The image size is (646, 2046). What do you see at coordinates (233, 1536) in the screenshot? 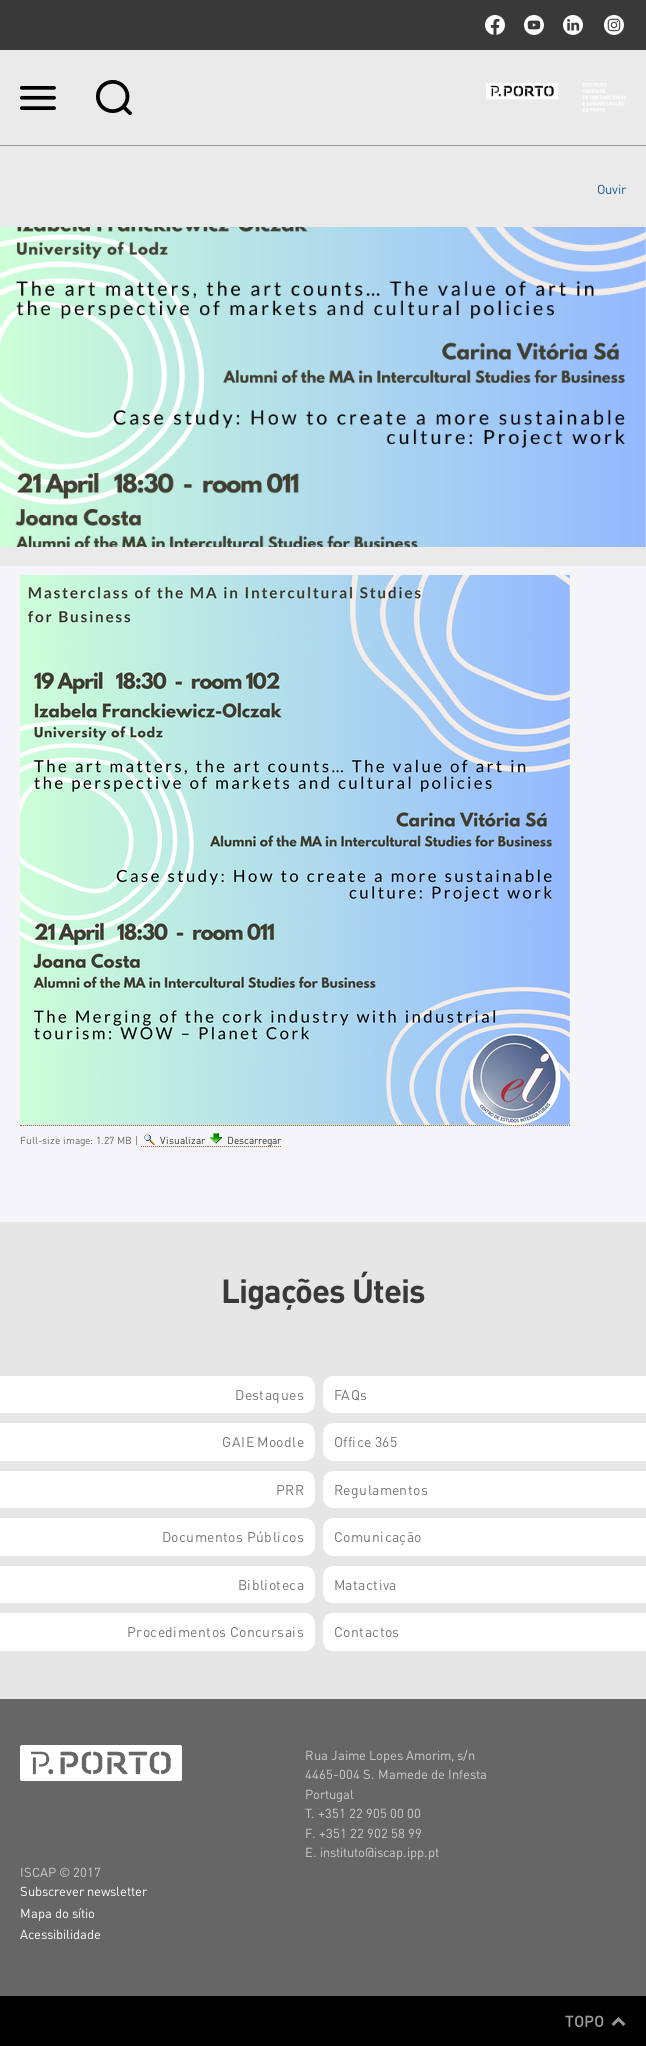
I see `Documentos Públicos` at bounding box center [233, 1536].